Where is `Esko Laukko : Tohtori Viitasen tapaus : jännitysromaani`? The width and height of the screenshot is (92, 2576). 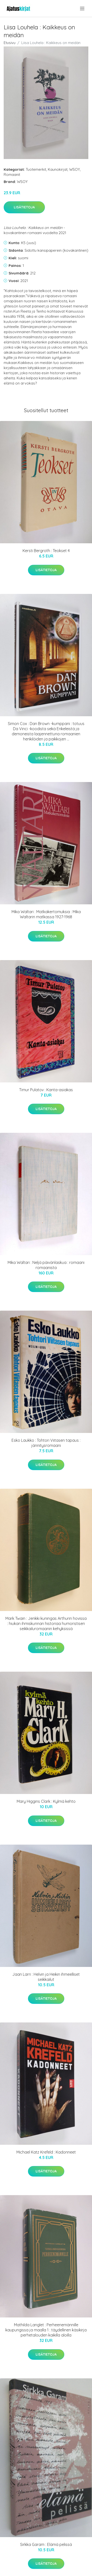
Esko Laukko : Tohtori Viitasen tapaus : jännitysromaani is located at coordinates (46, 1443).